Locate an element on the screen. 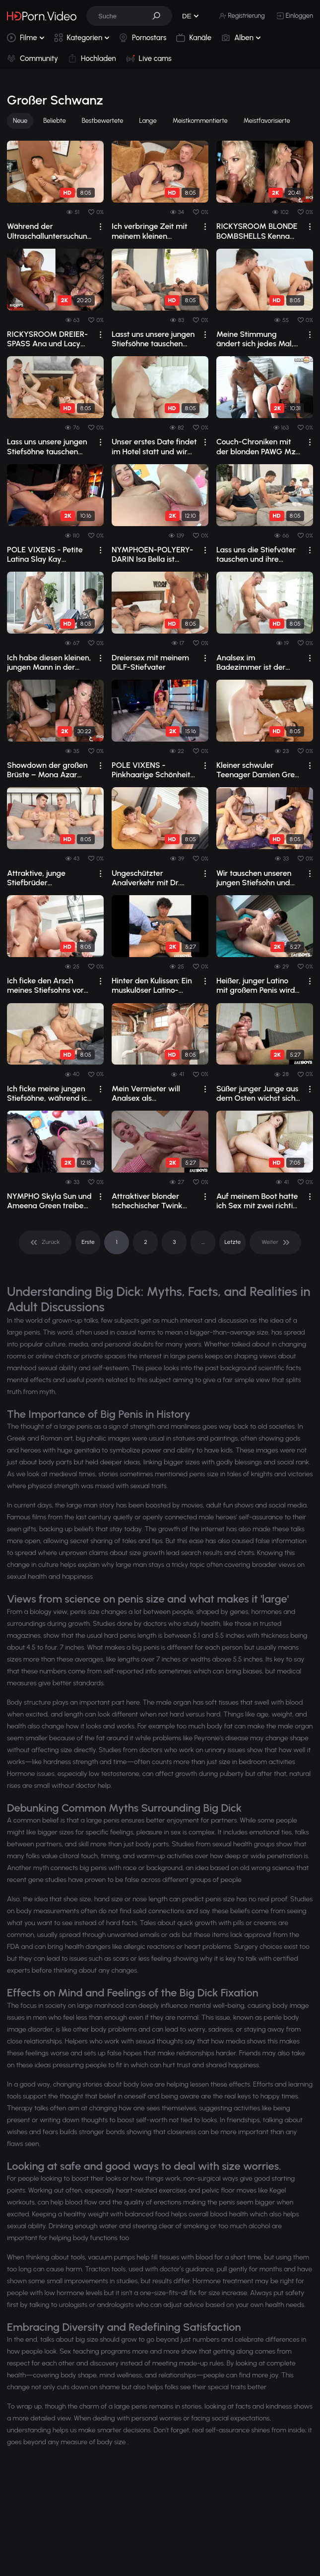  [drop] is located at coordinates (100, 226).